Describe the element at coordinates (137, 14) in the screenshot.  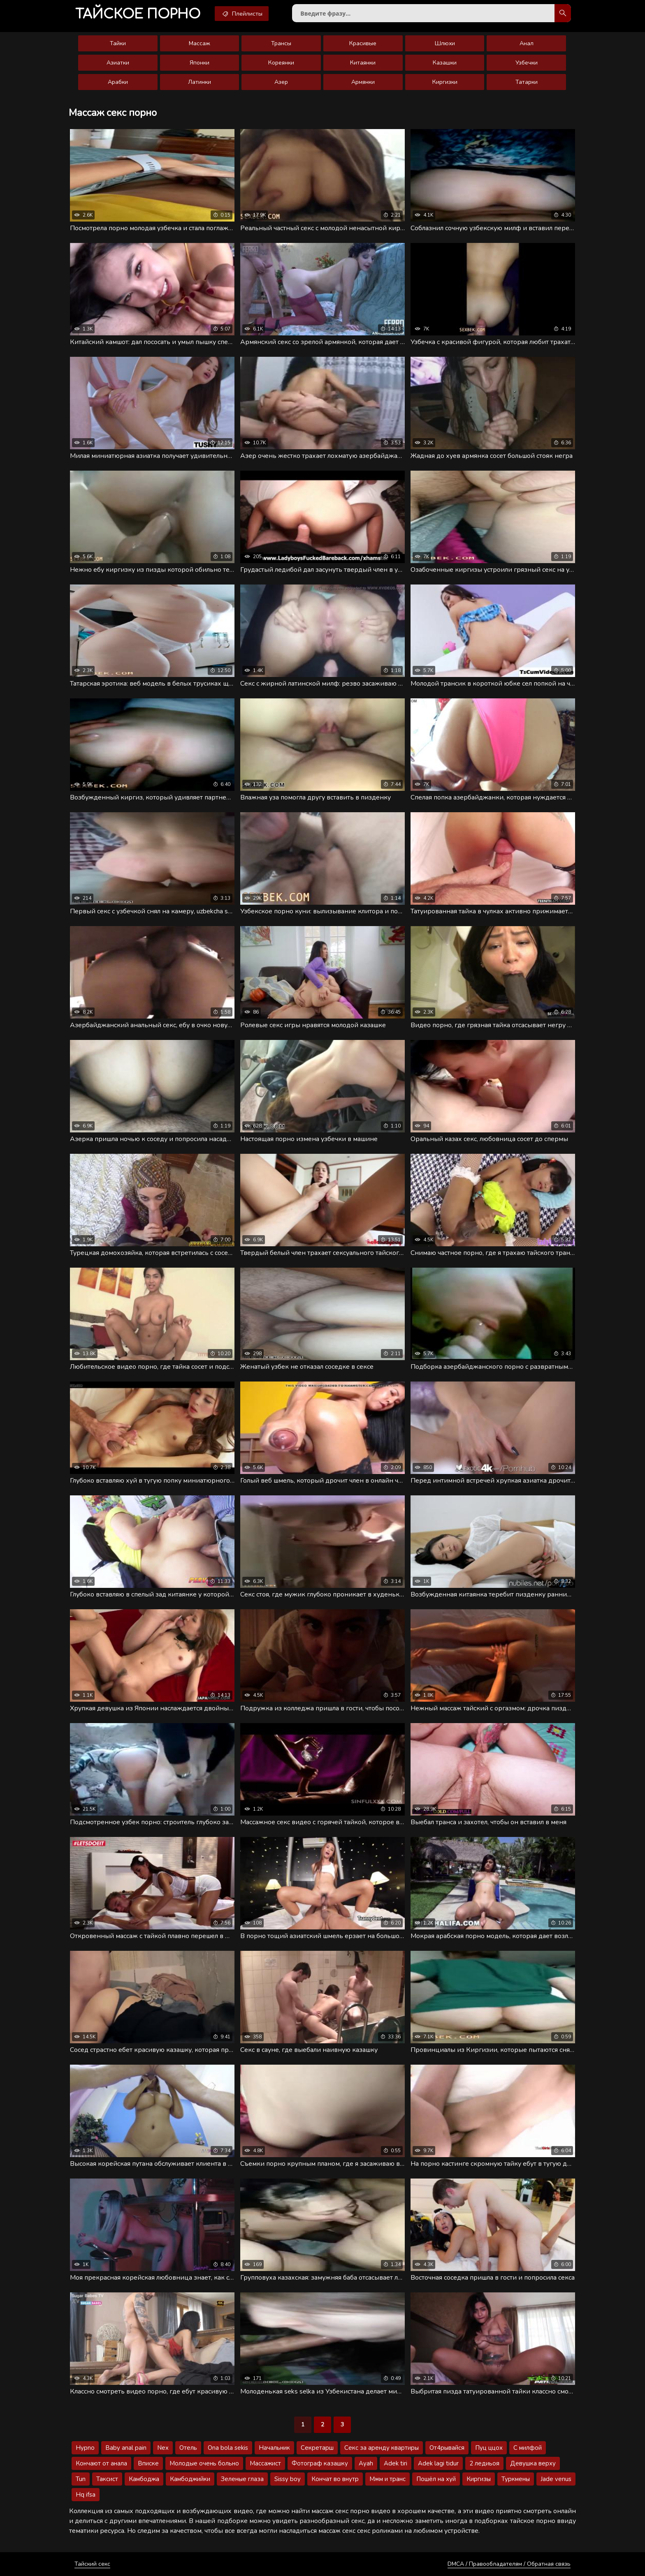
I see `порно` at that location.